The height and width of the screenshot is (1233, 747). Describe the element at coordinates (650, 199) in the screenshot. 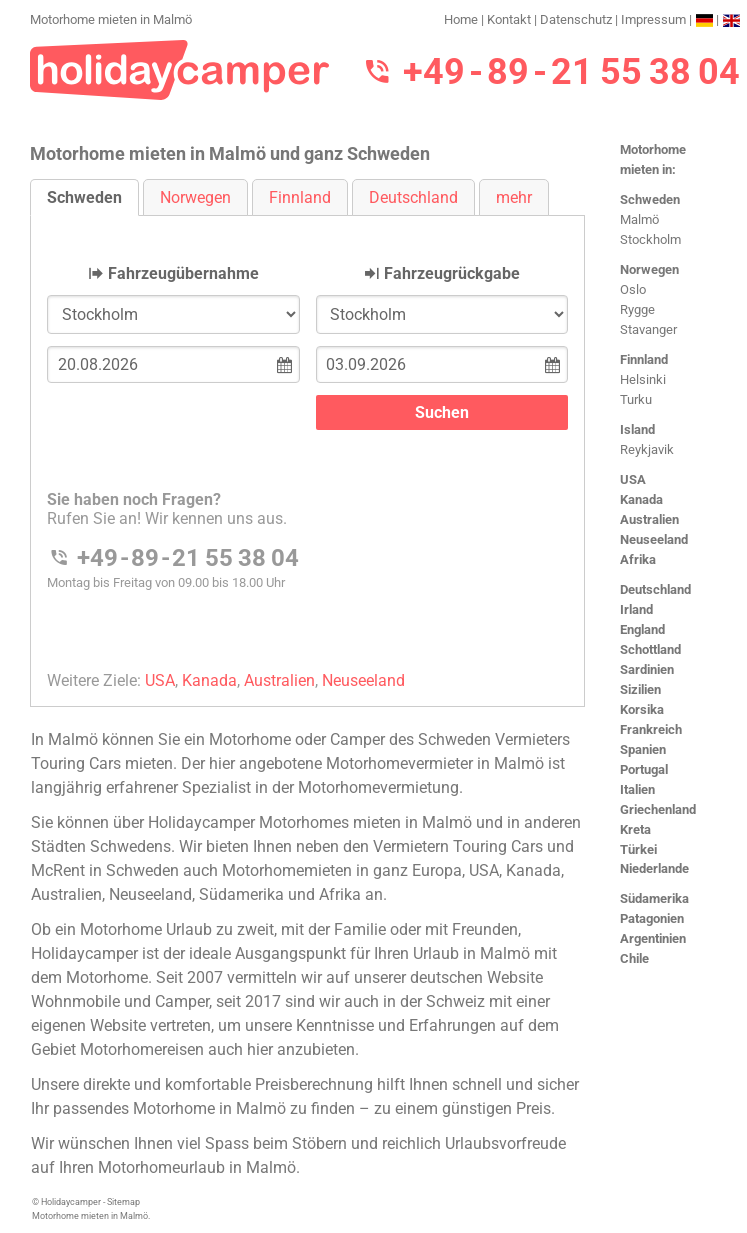

I see `Schweden` at that location.